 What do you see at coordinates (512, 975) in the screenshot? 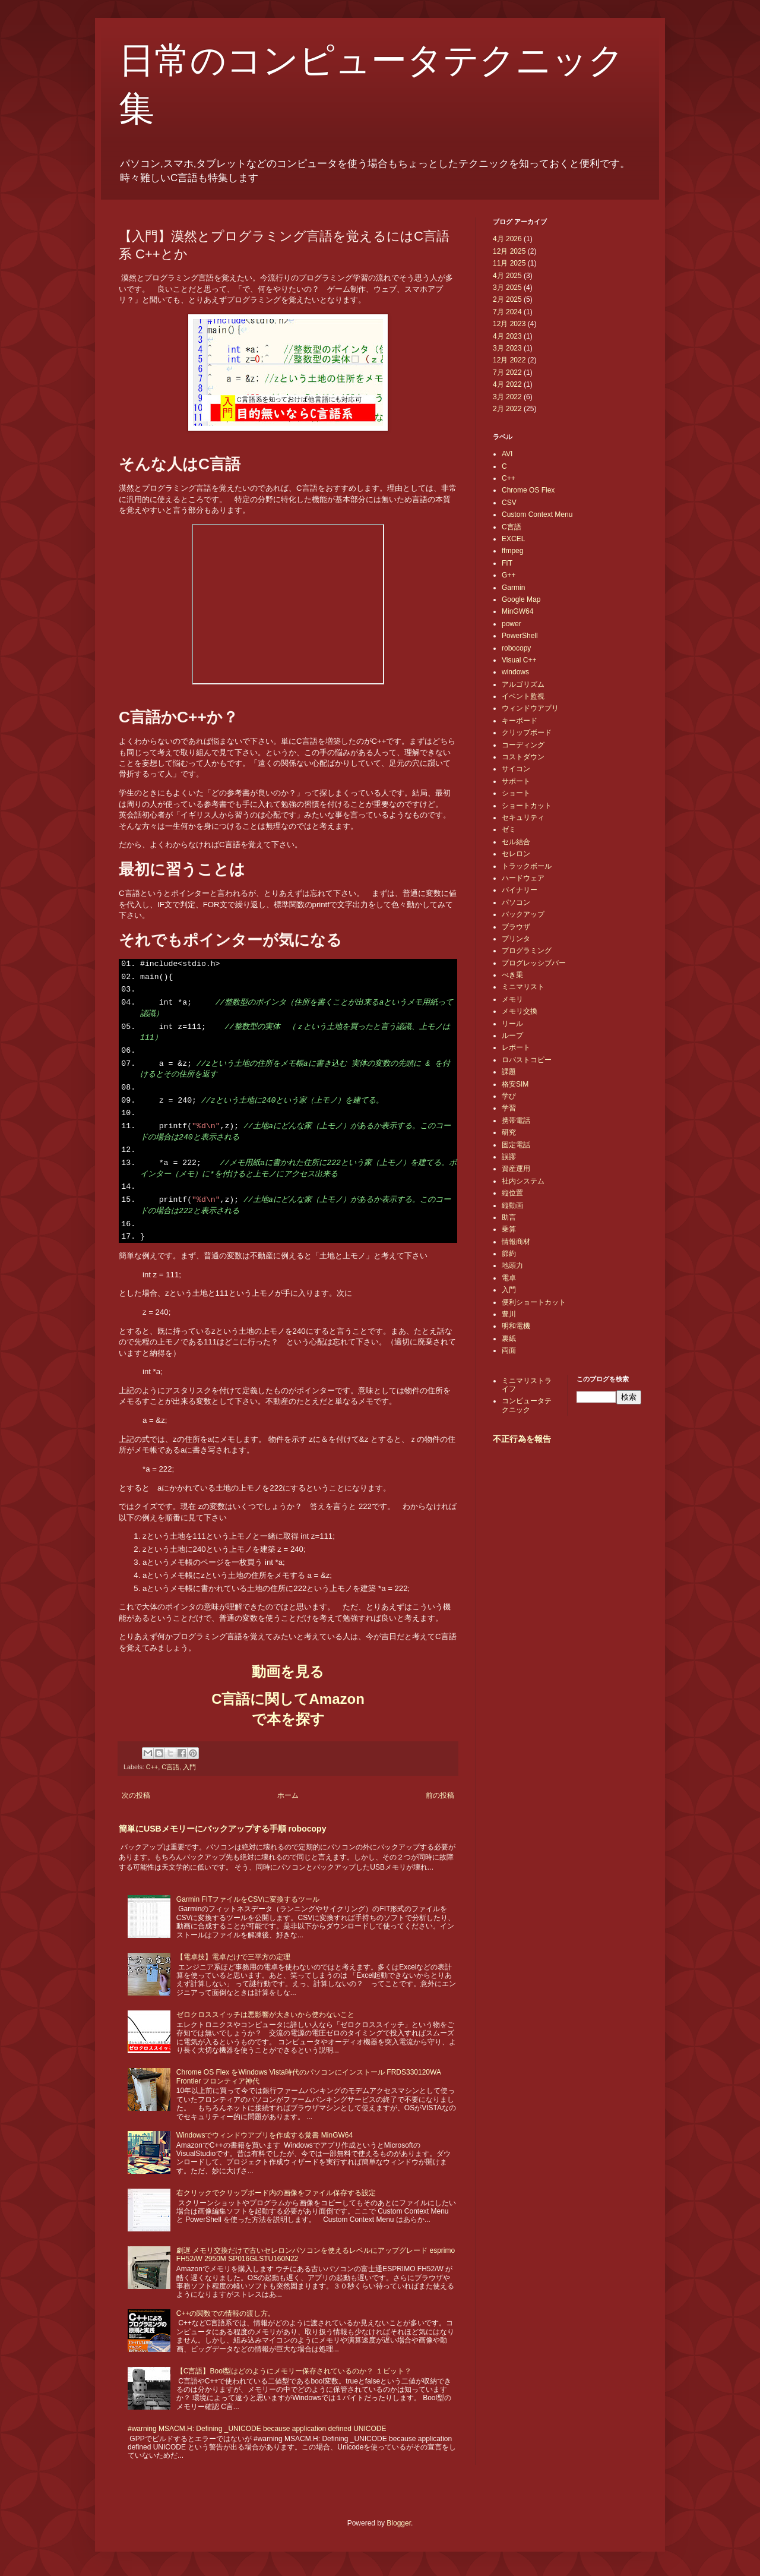
I see `べき乗` at bounding box center [512, 975].